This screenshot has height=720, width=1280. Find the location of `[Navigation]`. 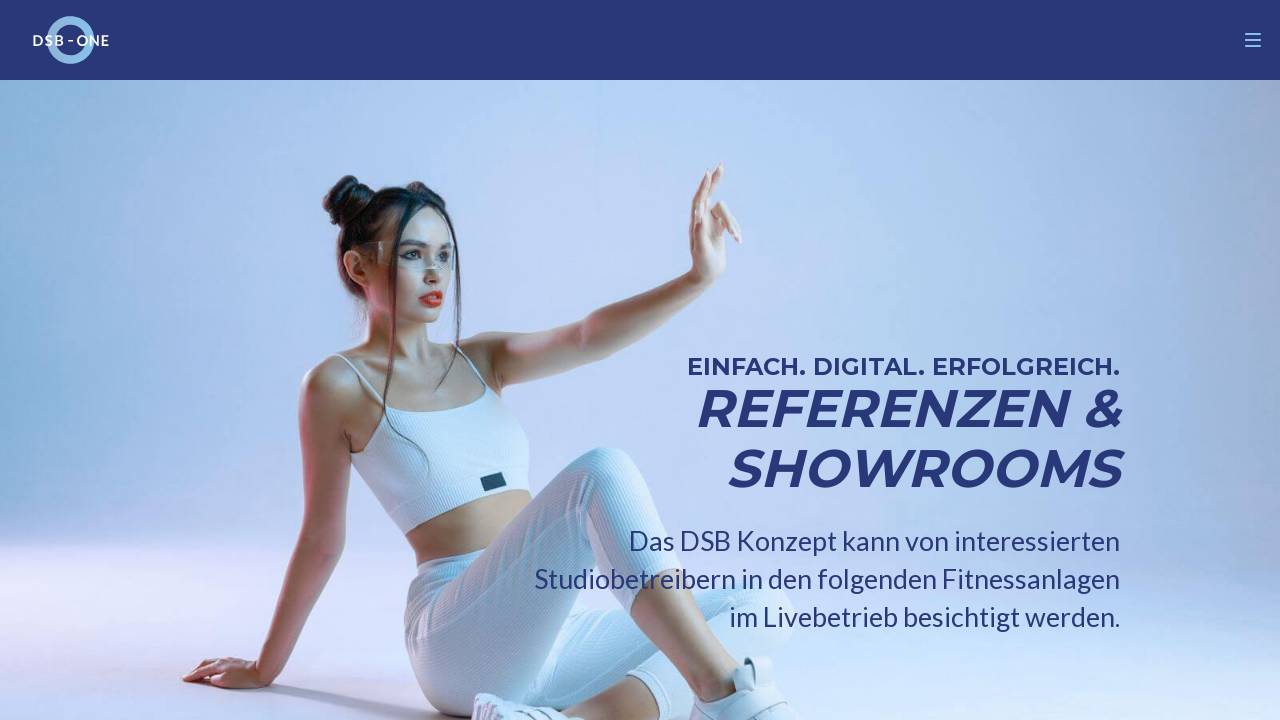

[Navigation] is located at coordinates (1253, 40).